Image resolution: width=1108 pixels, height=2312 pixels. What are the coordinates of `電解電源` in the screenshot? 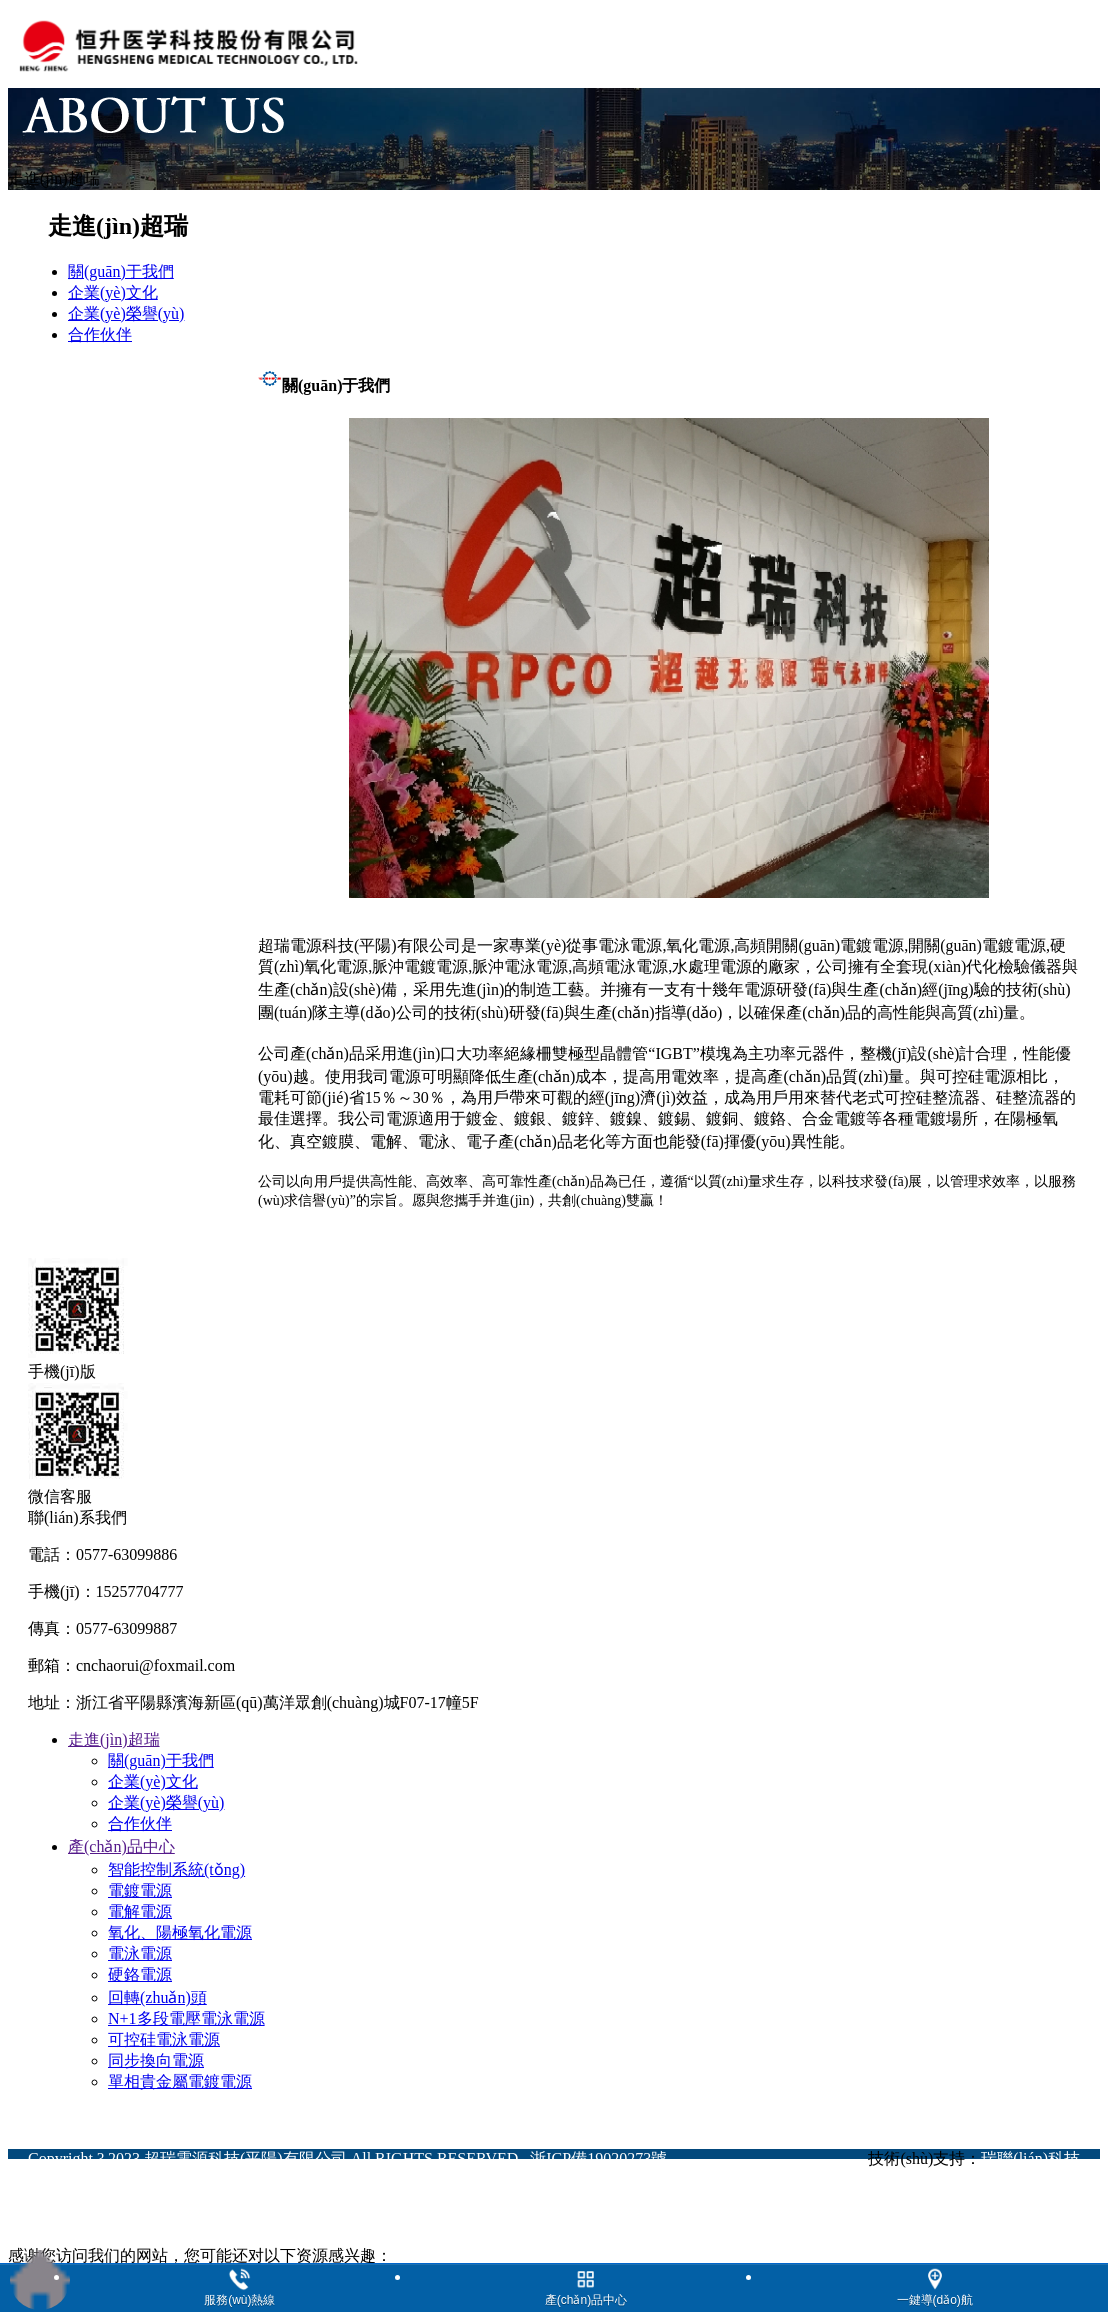 It's located at (140, 1911).